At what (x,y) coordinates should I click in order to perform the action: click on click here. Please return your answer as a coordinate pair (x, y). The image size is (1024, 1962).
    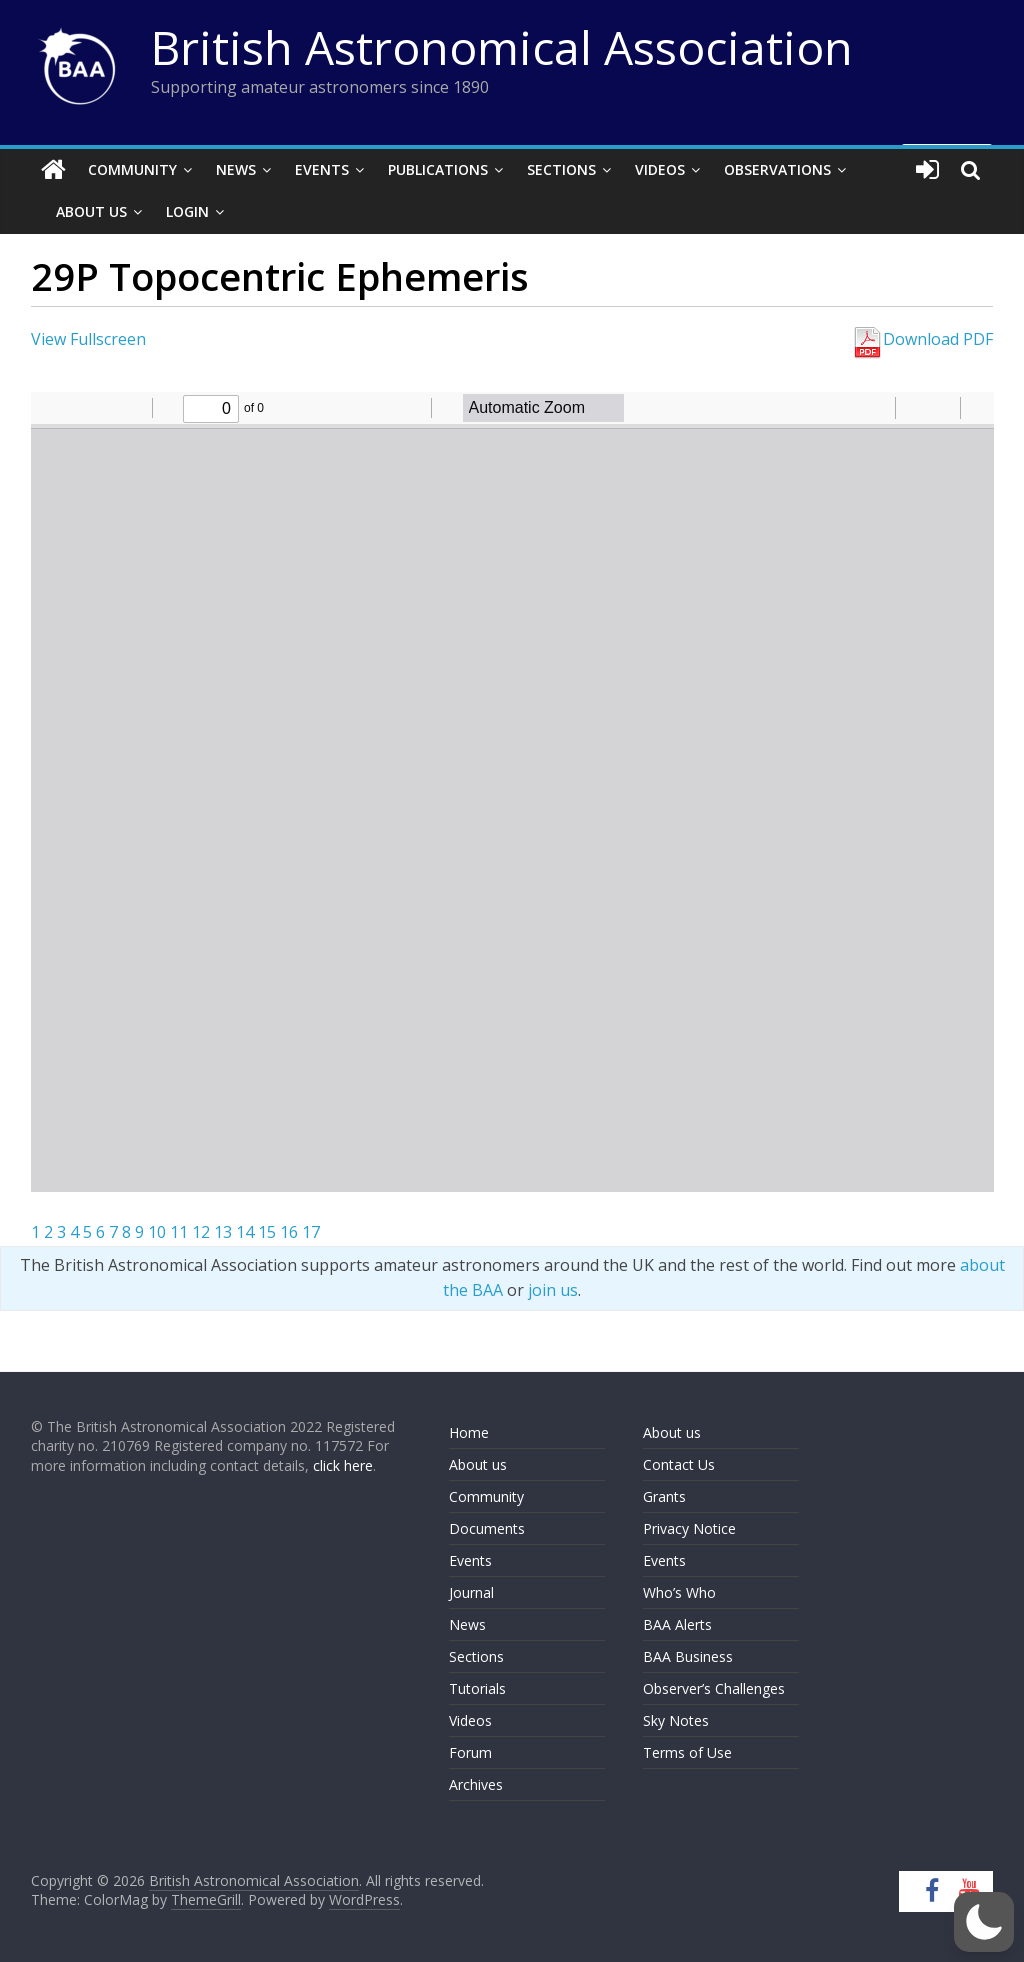
    Looking at the image, I should click on (343, 1465).